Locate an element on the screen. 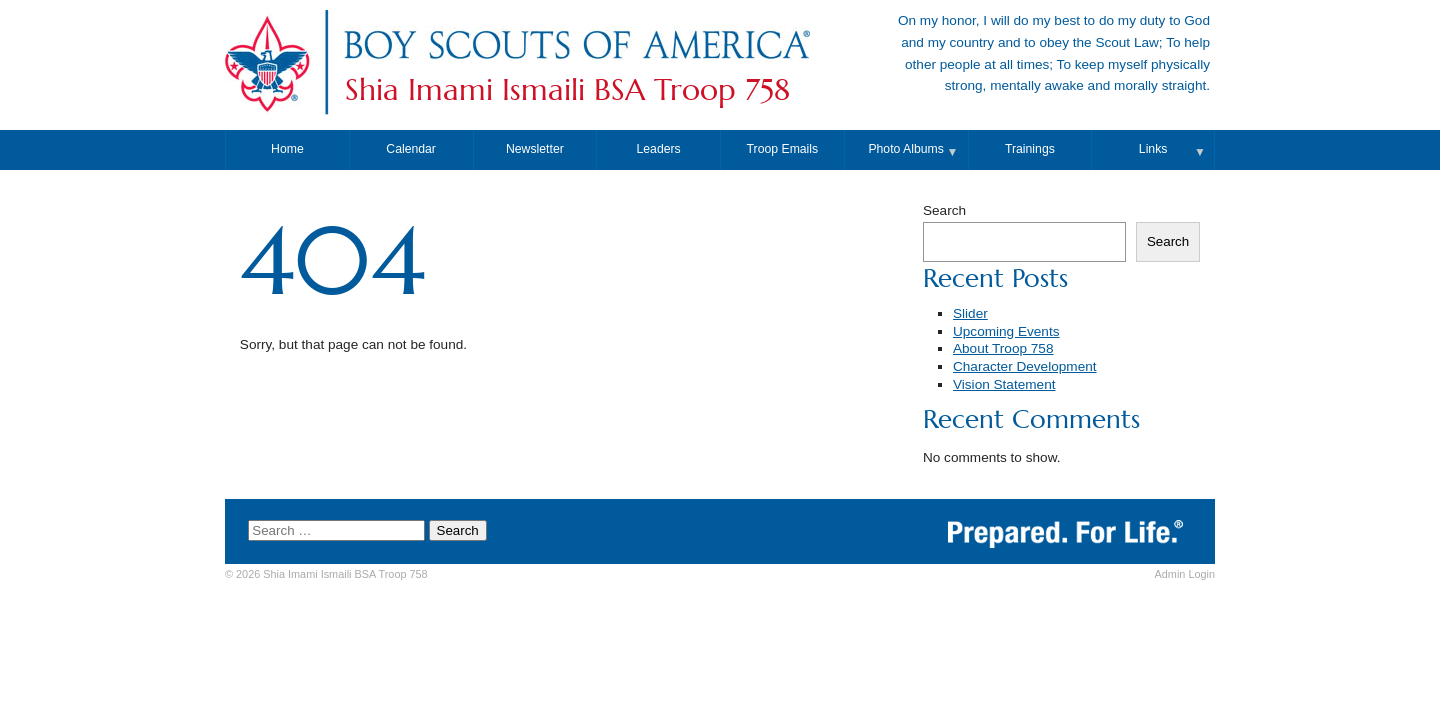  Photo Albums is located at coordinates (906, 149).